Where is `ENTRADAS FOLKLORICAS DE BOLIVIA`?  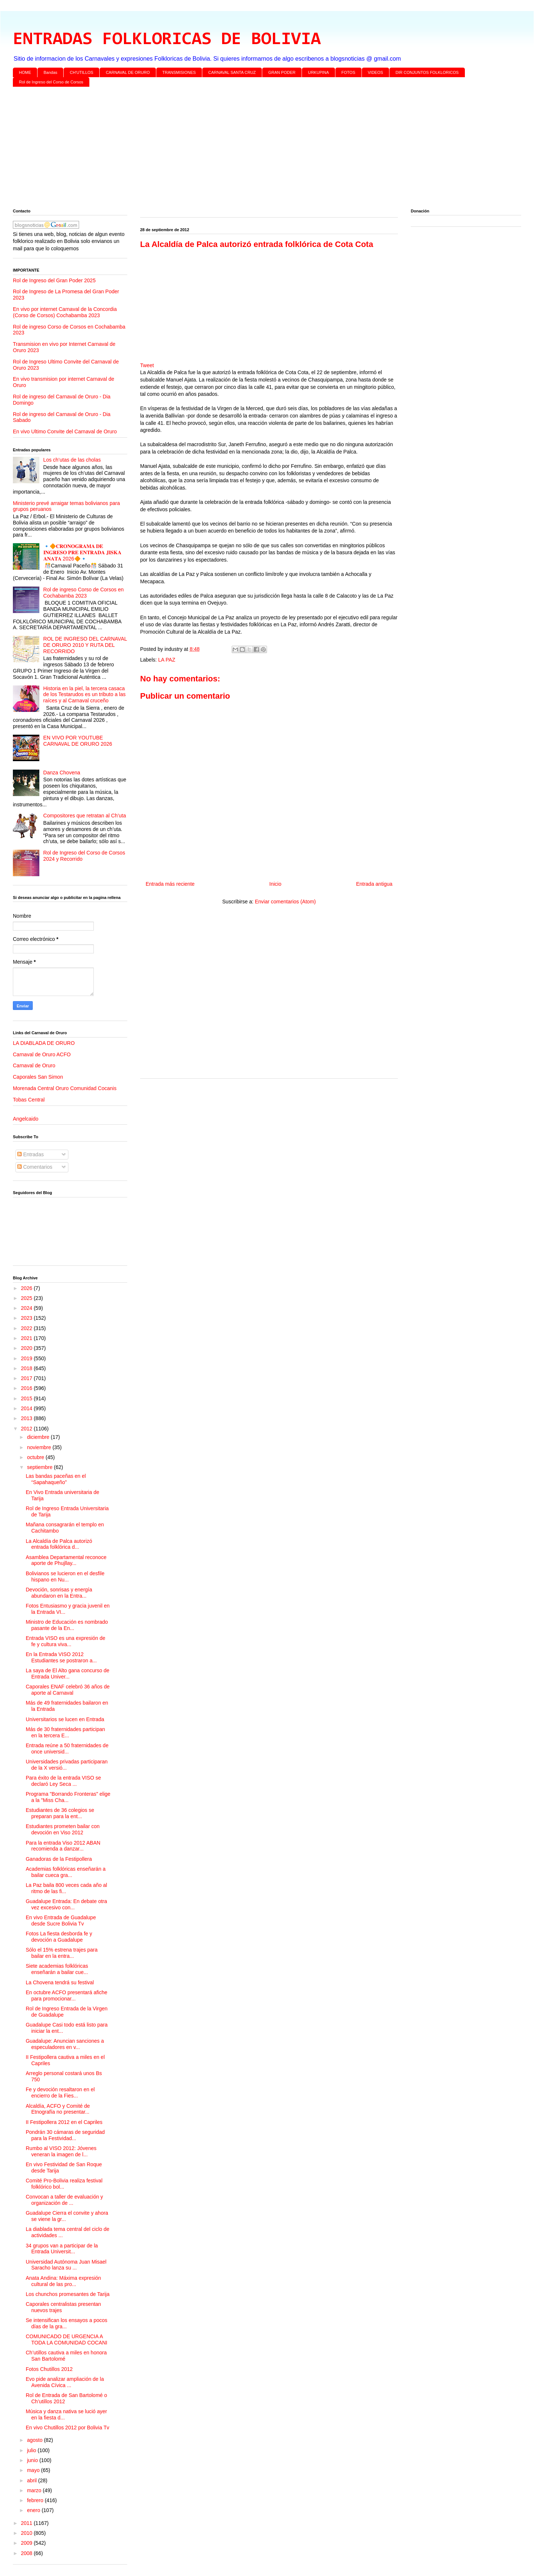
ENTRADAS FOLKLORICAS DE BOLIVIA is located at coordinates (167, 40).